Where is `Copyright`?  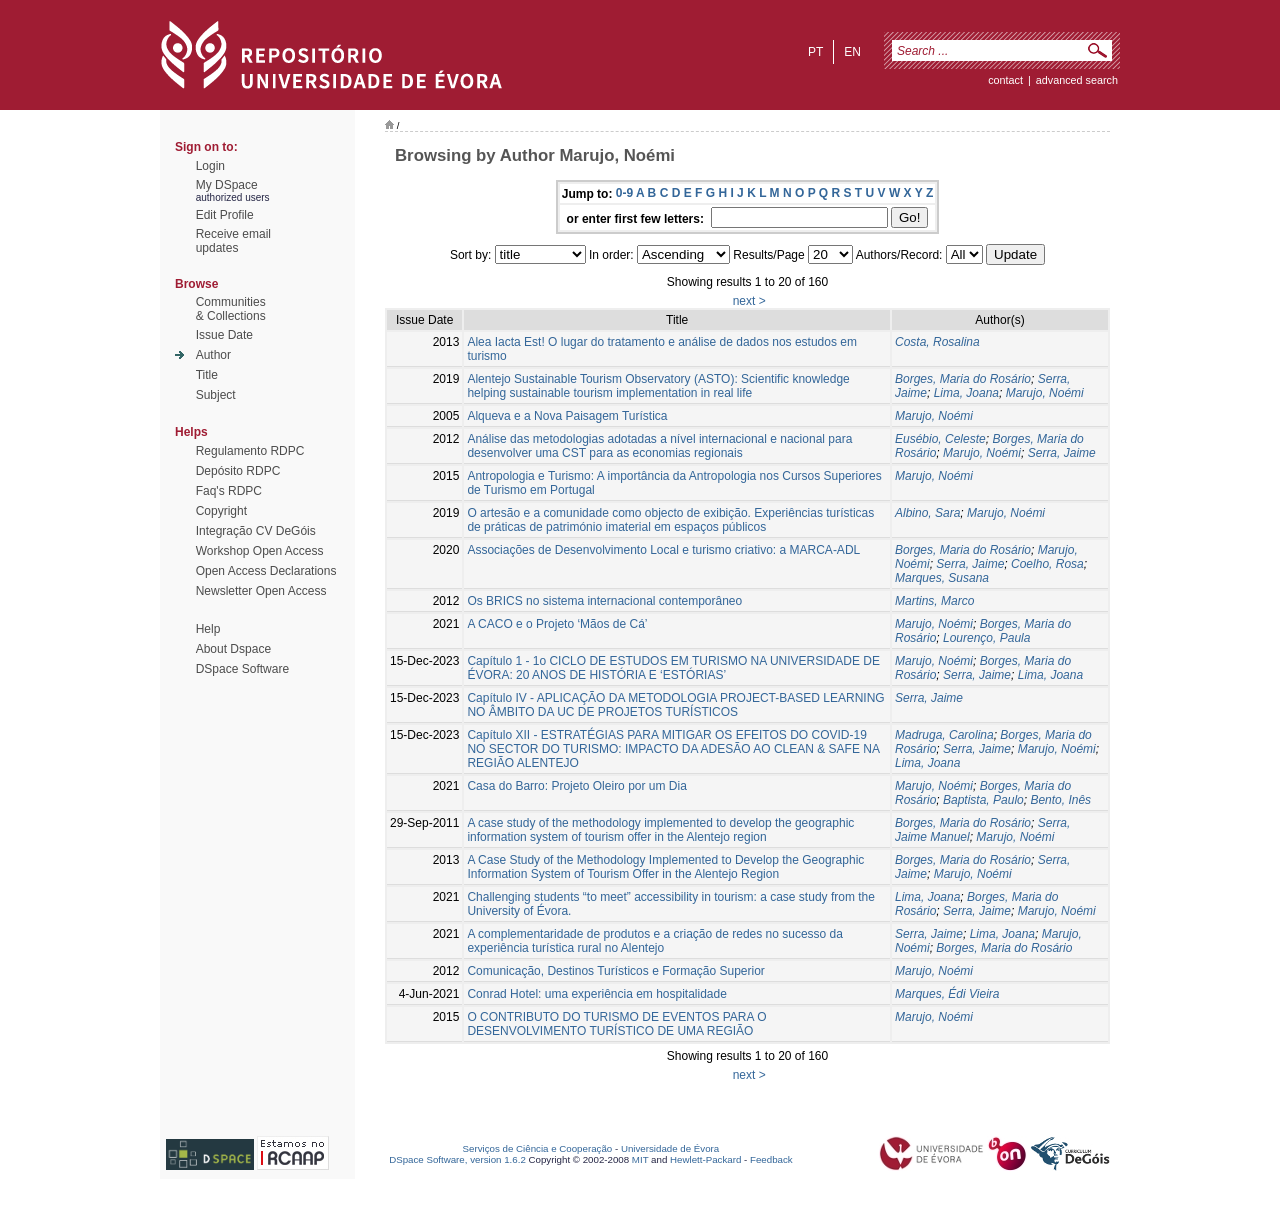 Copyright is located at coordinates (221, 511).